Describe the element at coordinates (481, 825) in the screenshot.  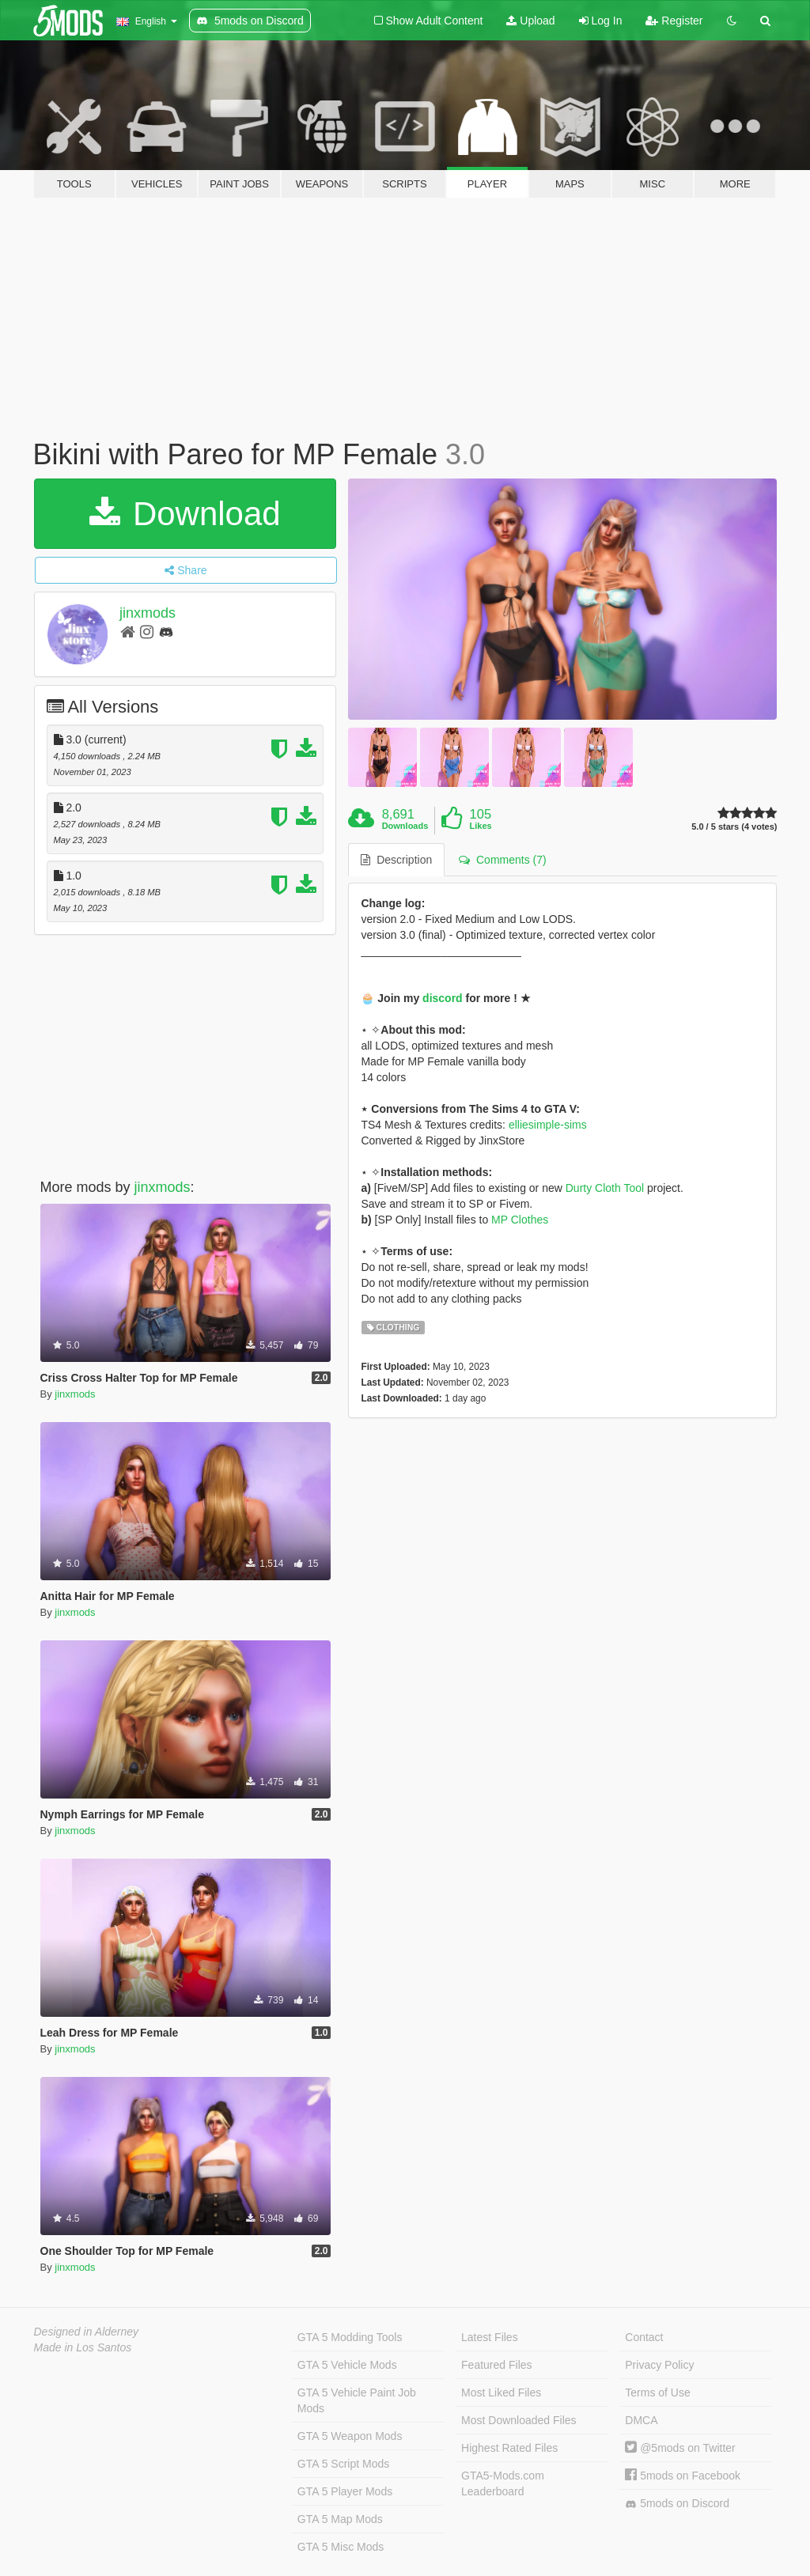
I see `Likes` at that location.